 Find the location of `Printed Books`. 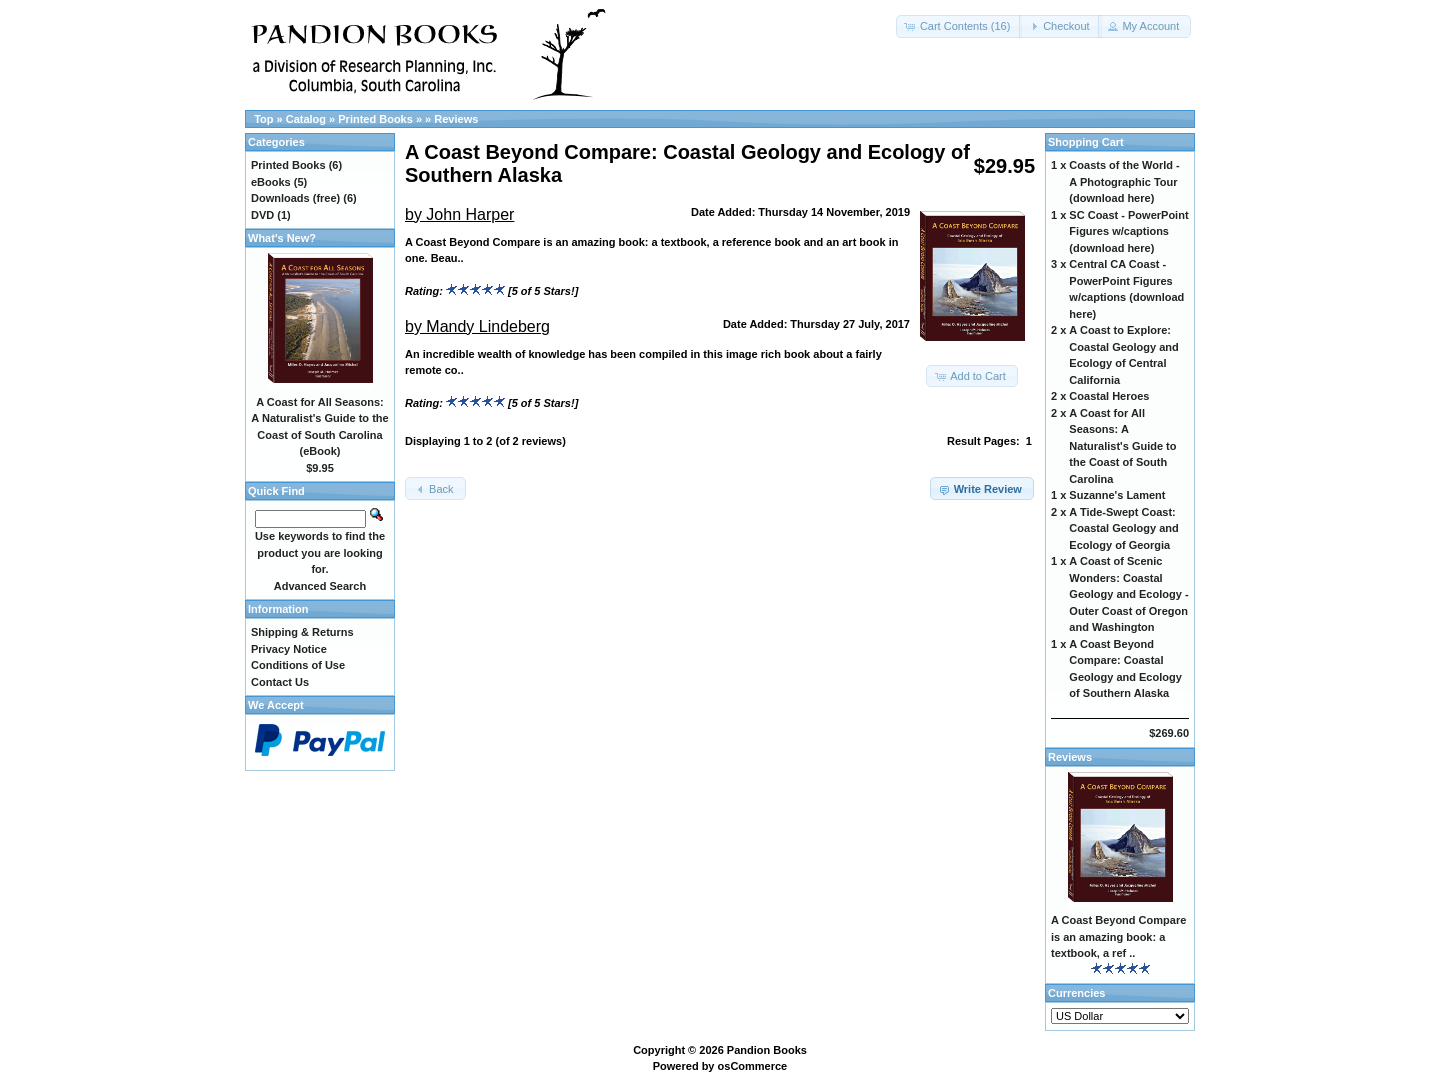

Printed Books is located at coordinates (375, 119).